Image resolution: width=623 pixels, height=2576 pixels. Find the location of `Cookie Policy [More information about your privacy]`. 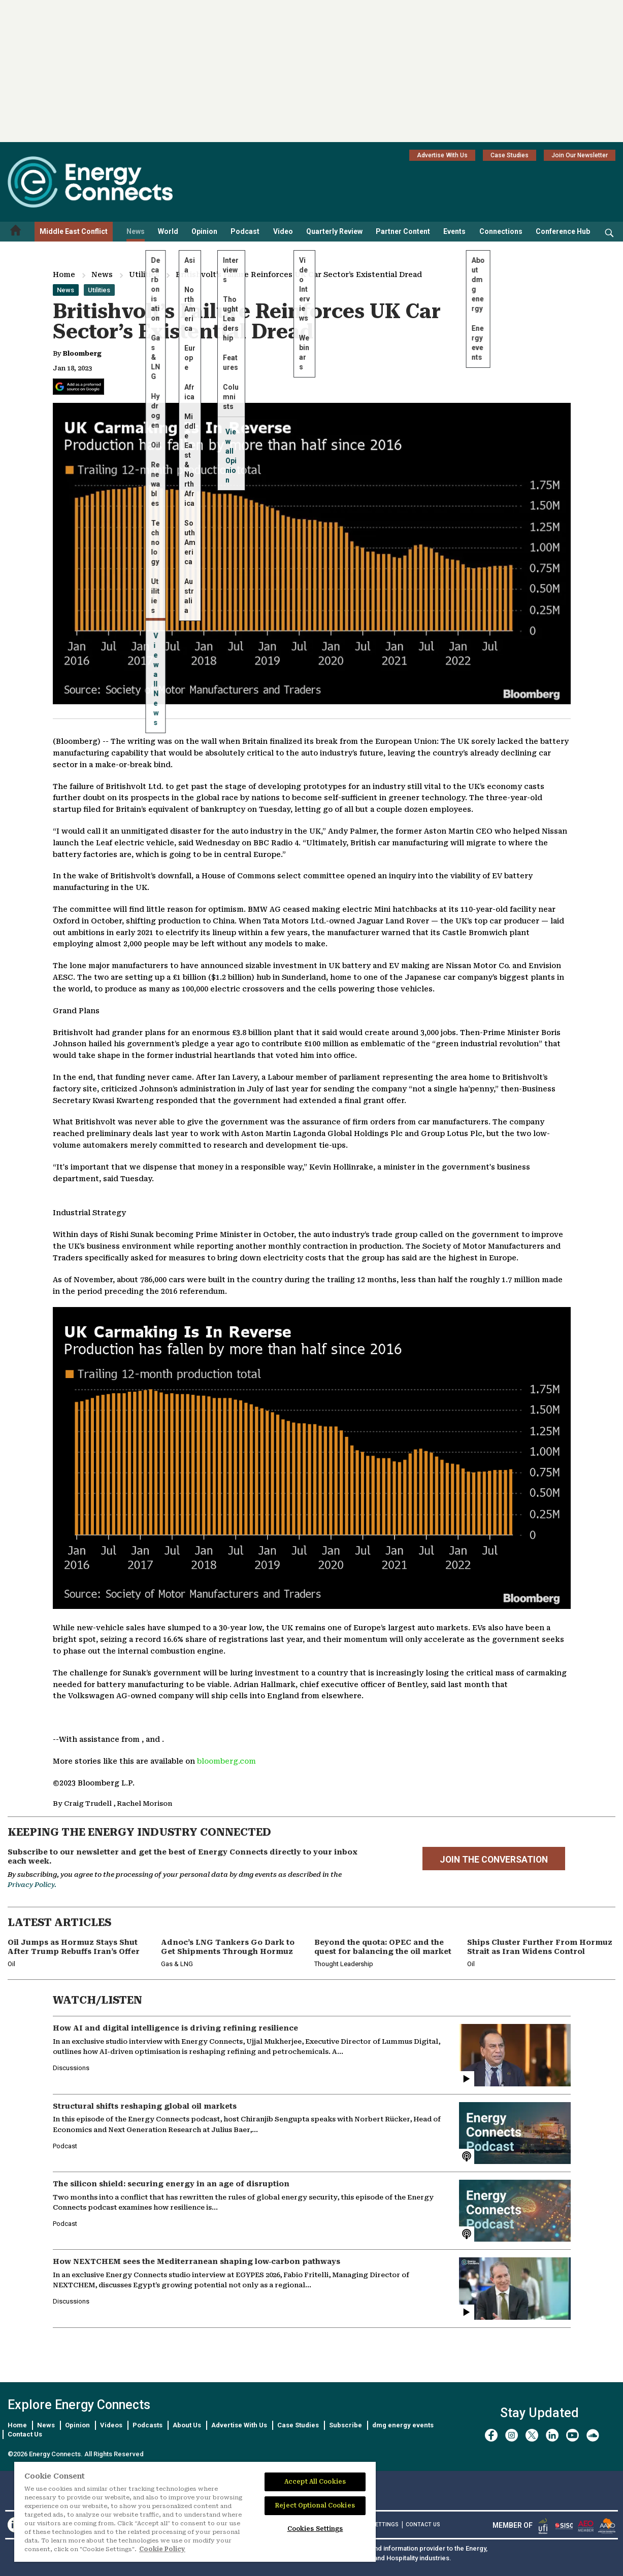

Cookie Policy [More information about your privacy] is located at coordinates (162, 2549).